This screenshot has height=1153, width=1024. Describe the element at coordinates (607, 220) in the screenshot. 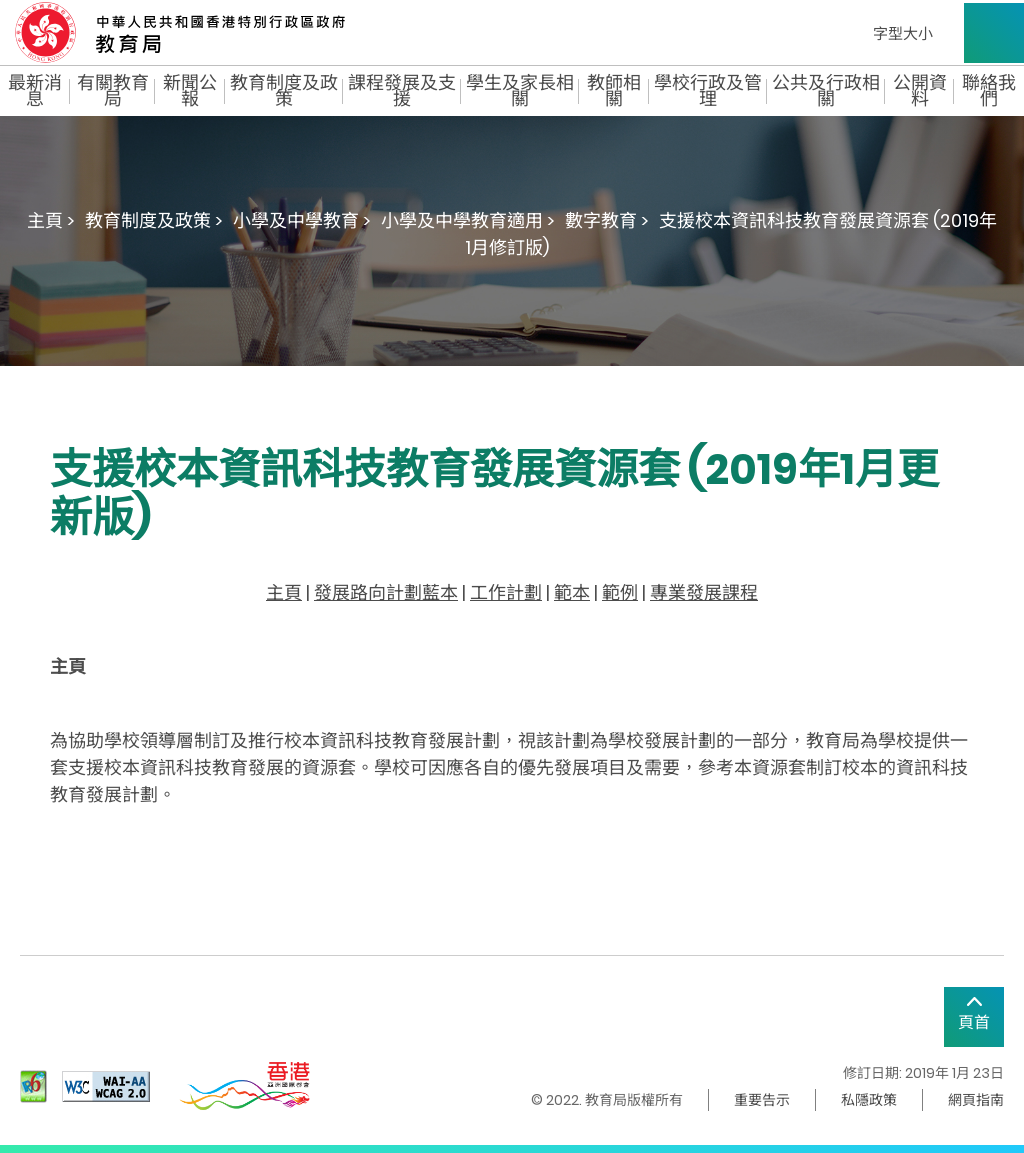

I see `數字教育 >` at that location.